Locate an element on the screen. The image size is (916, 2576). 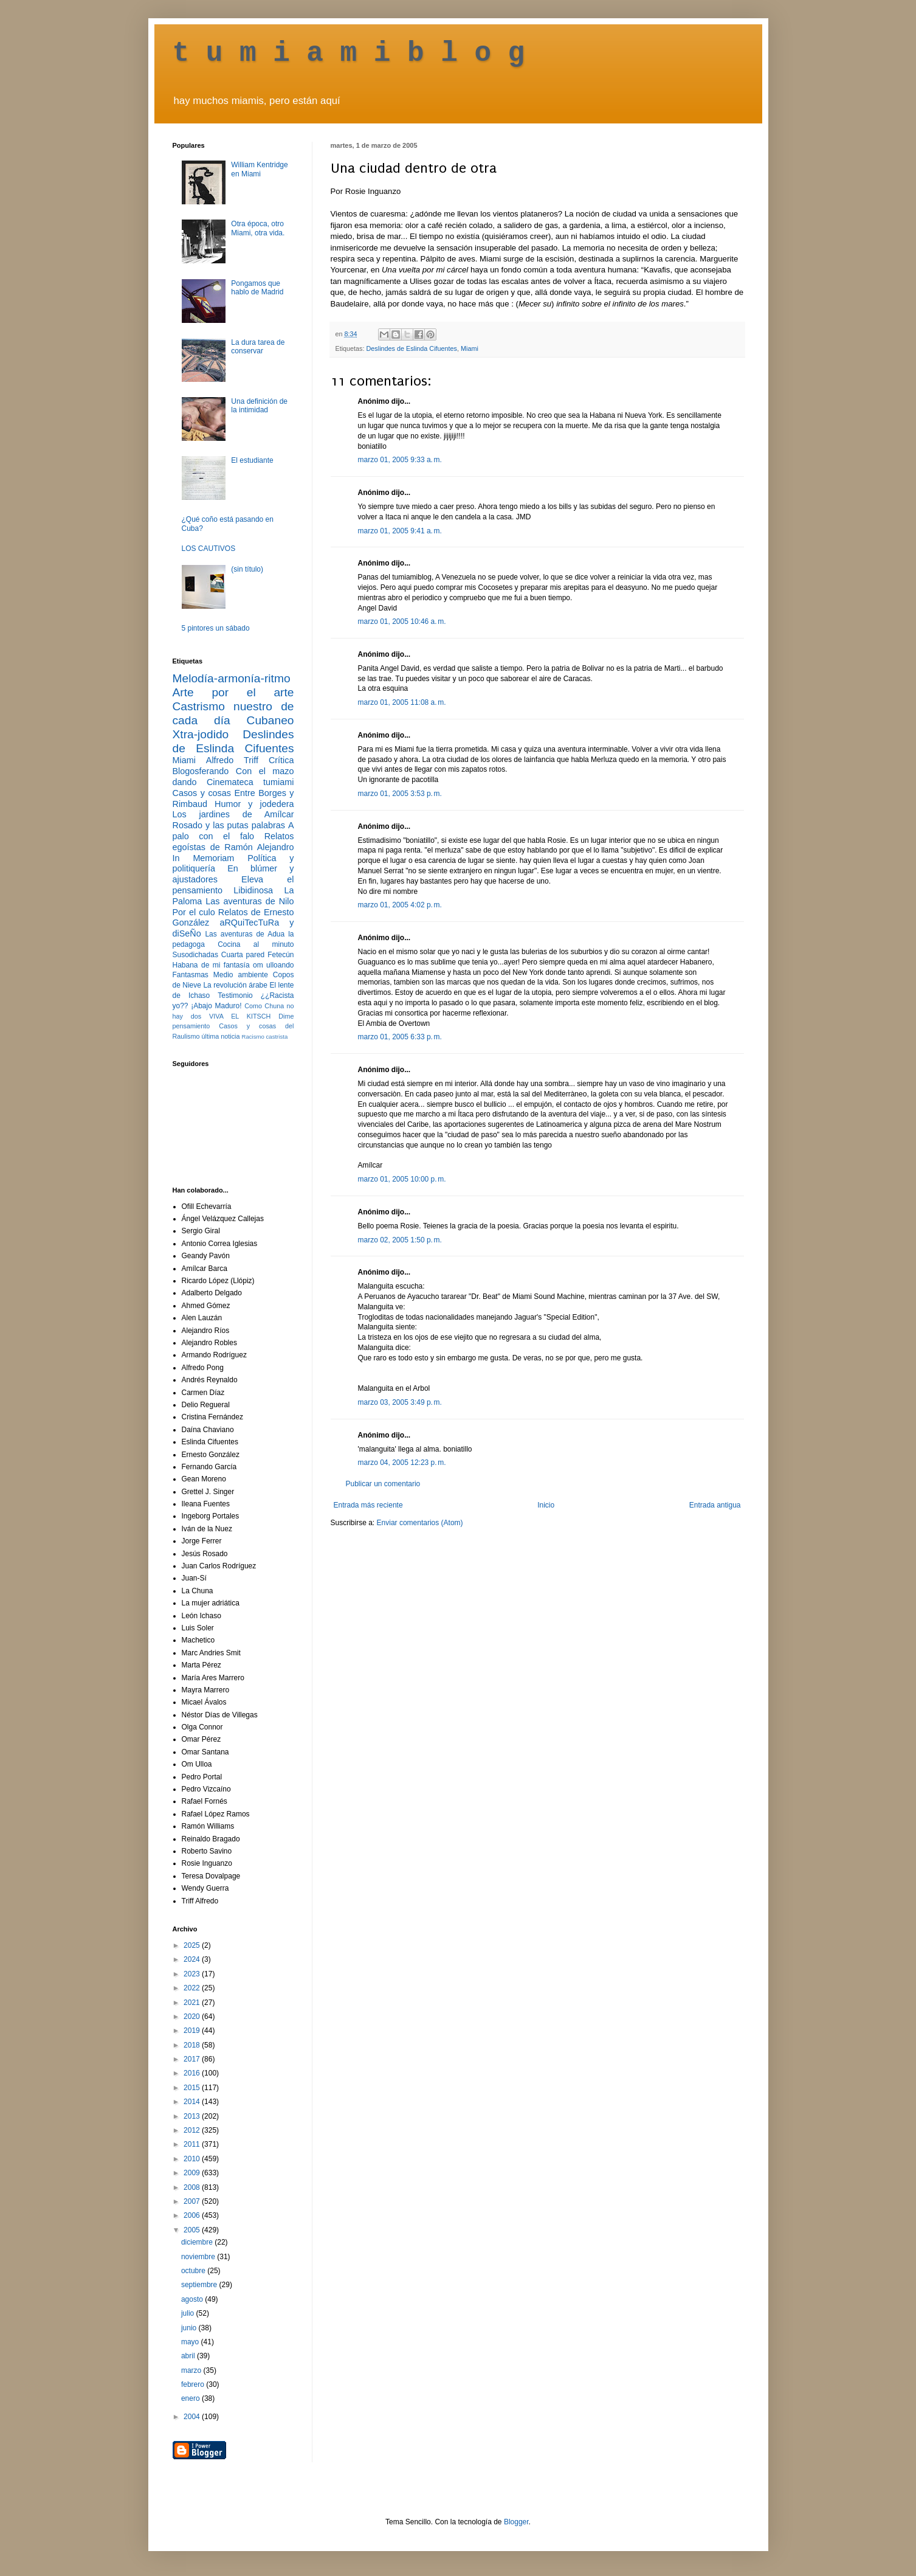
julio is located at coordinates (188, 2313).